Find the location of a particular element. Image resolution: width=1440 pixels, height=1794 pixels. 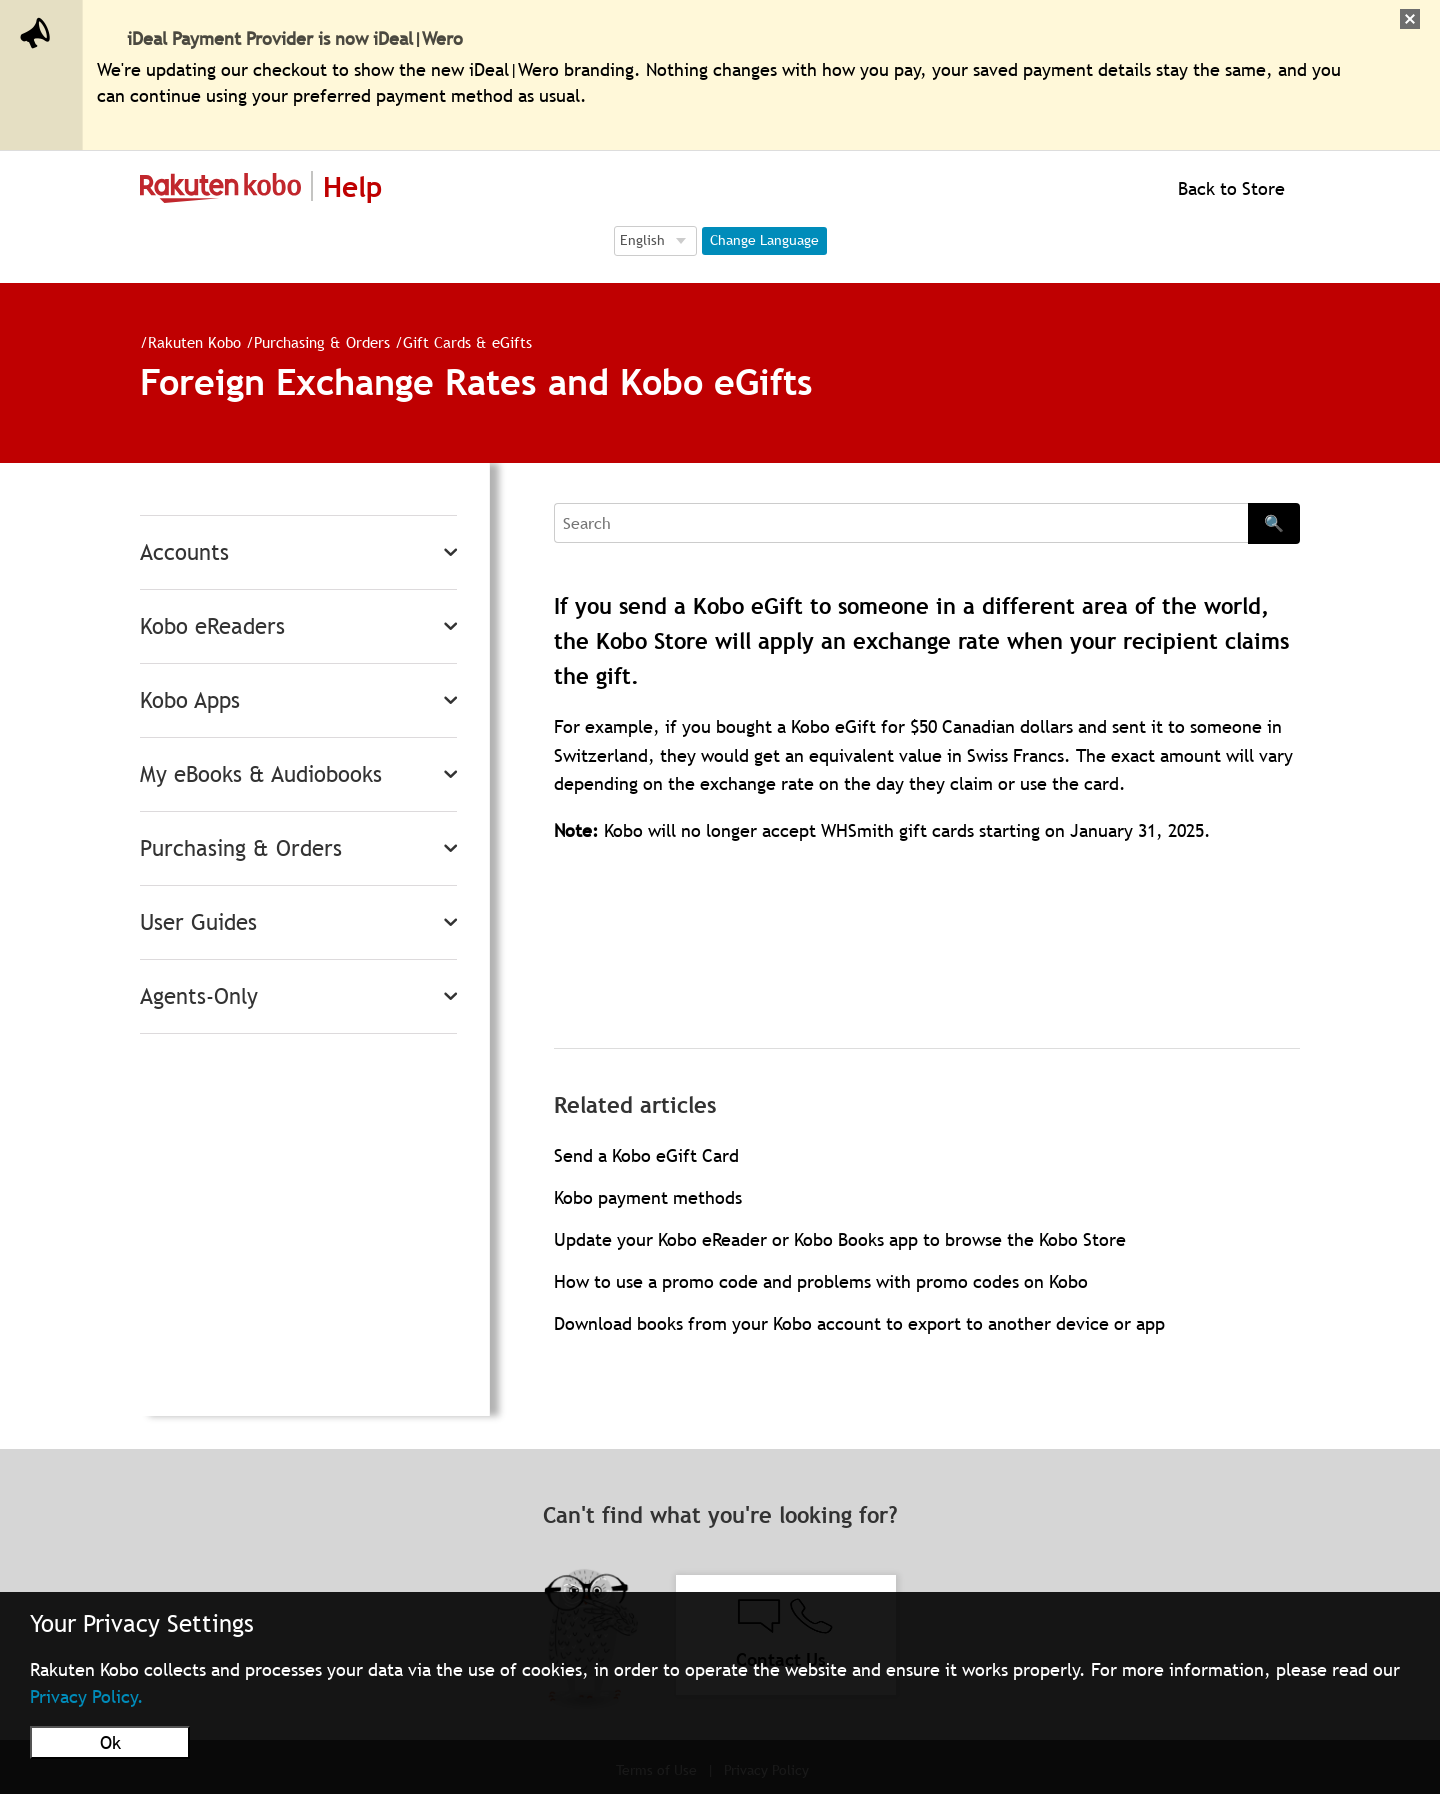

Rakuten Kobo is located at coordinates (186, 342).